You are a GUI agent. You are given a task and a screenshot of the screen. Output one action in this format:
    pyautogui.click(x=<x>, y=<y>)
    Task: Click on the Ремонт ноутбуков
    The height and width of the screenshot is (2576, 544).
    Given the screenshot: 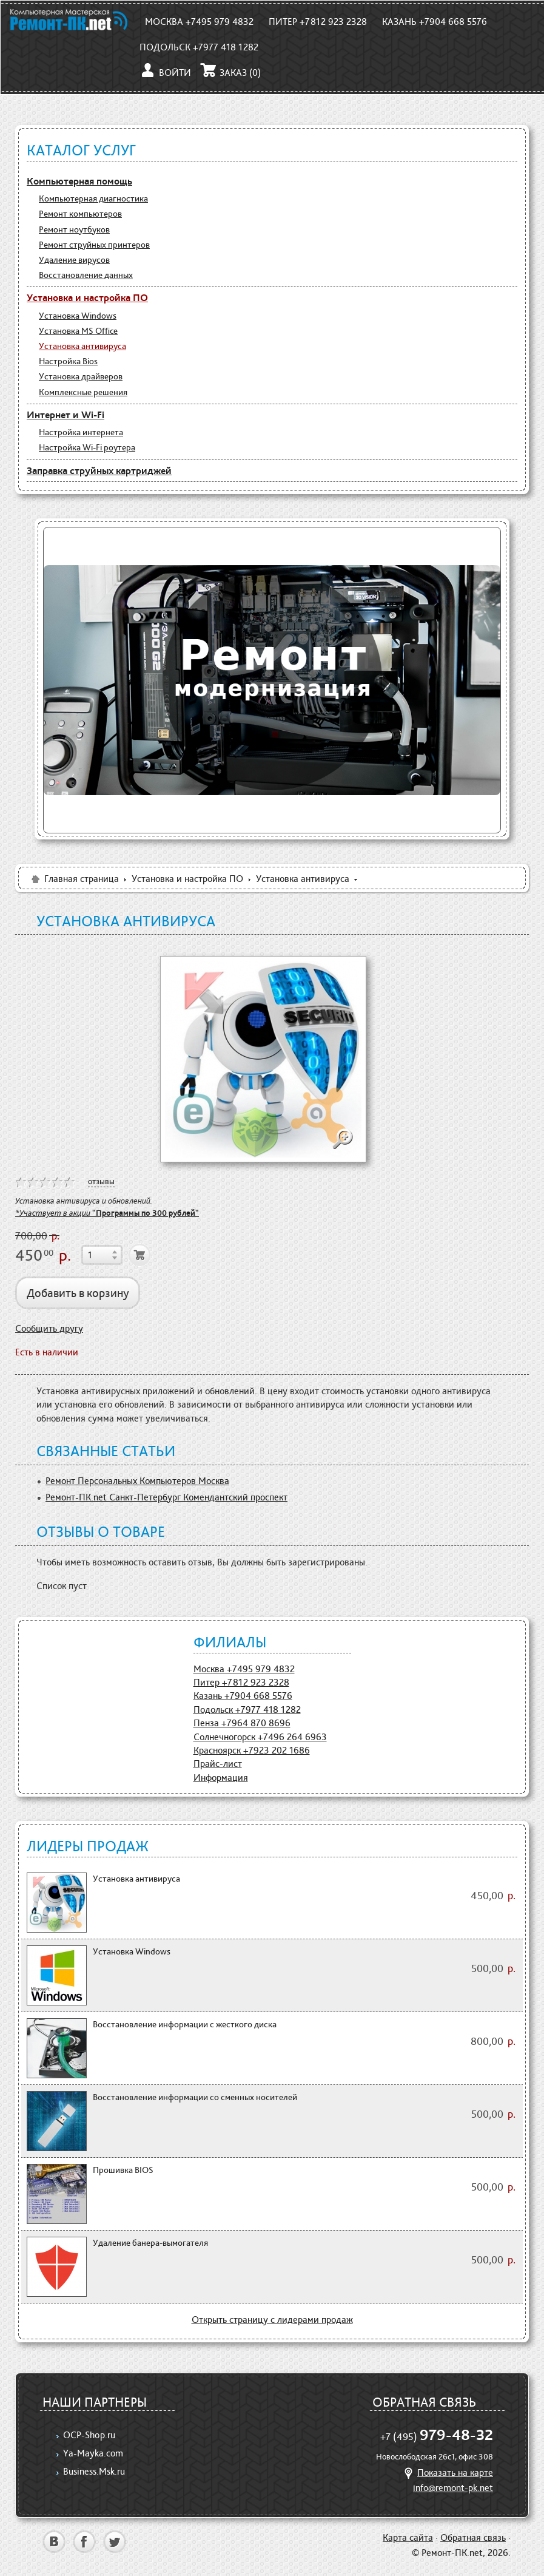 What is the action you would take?
    pyautogui.click(x=74, y=229)
    